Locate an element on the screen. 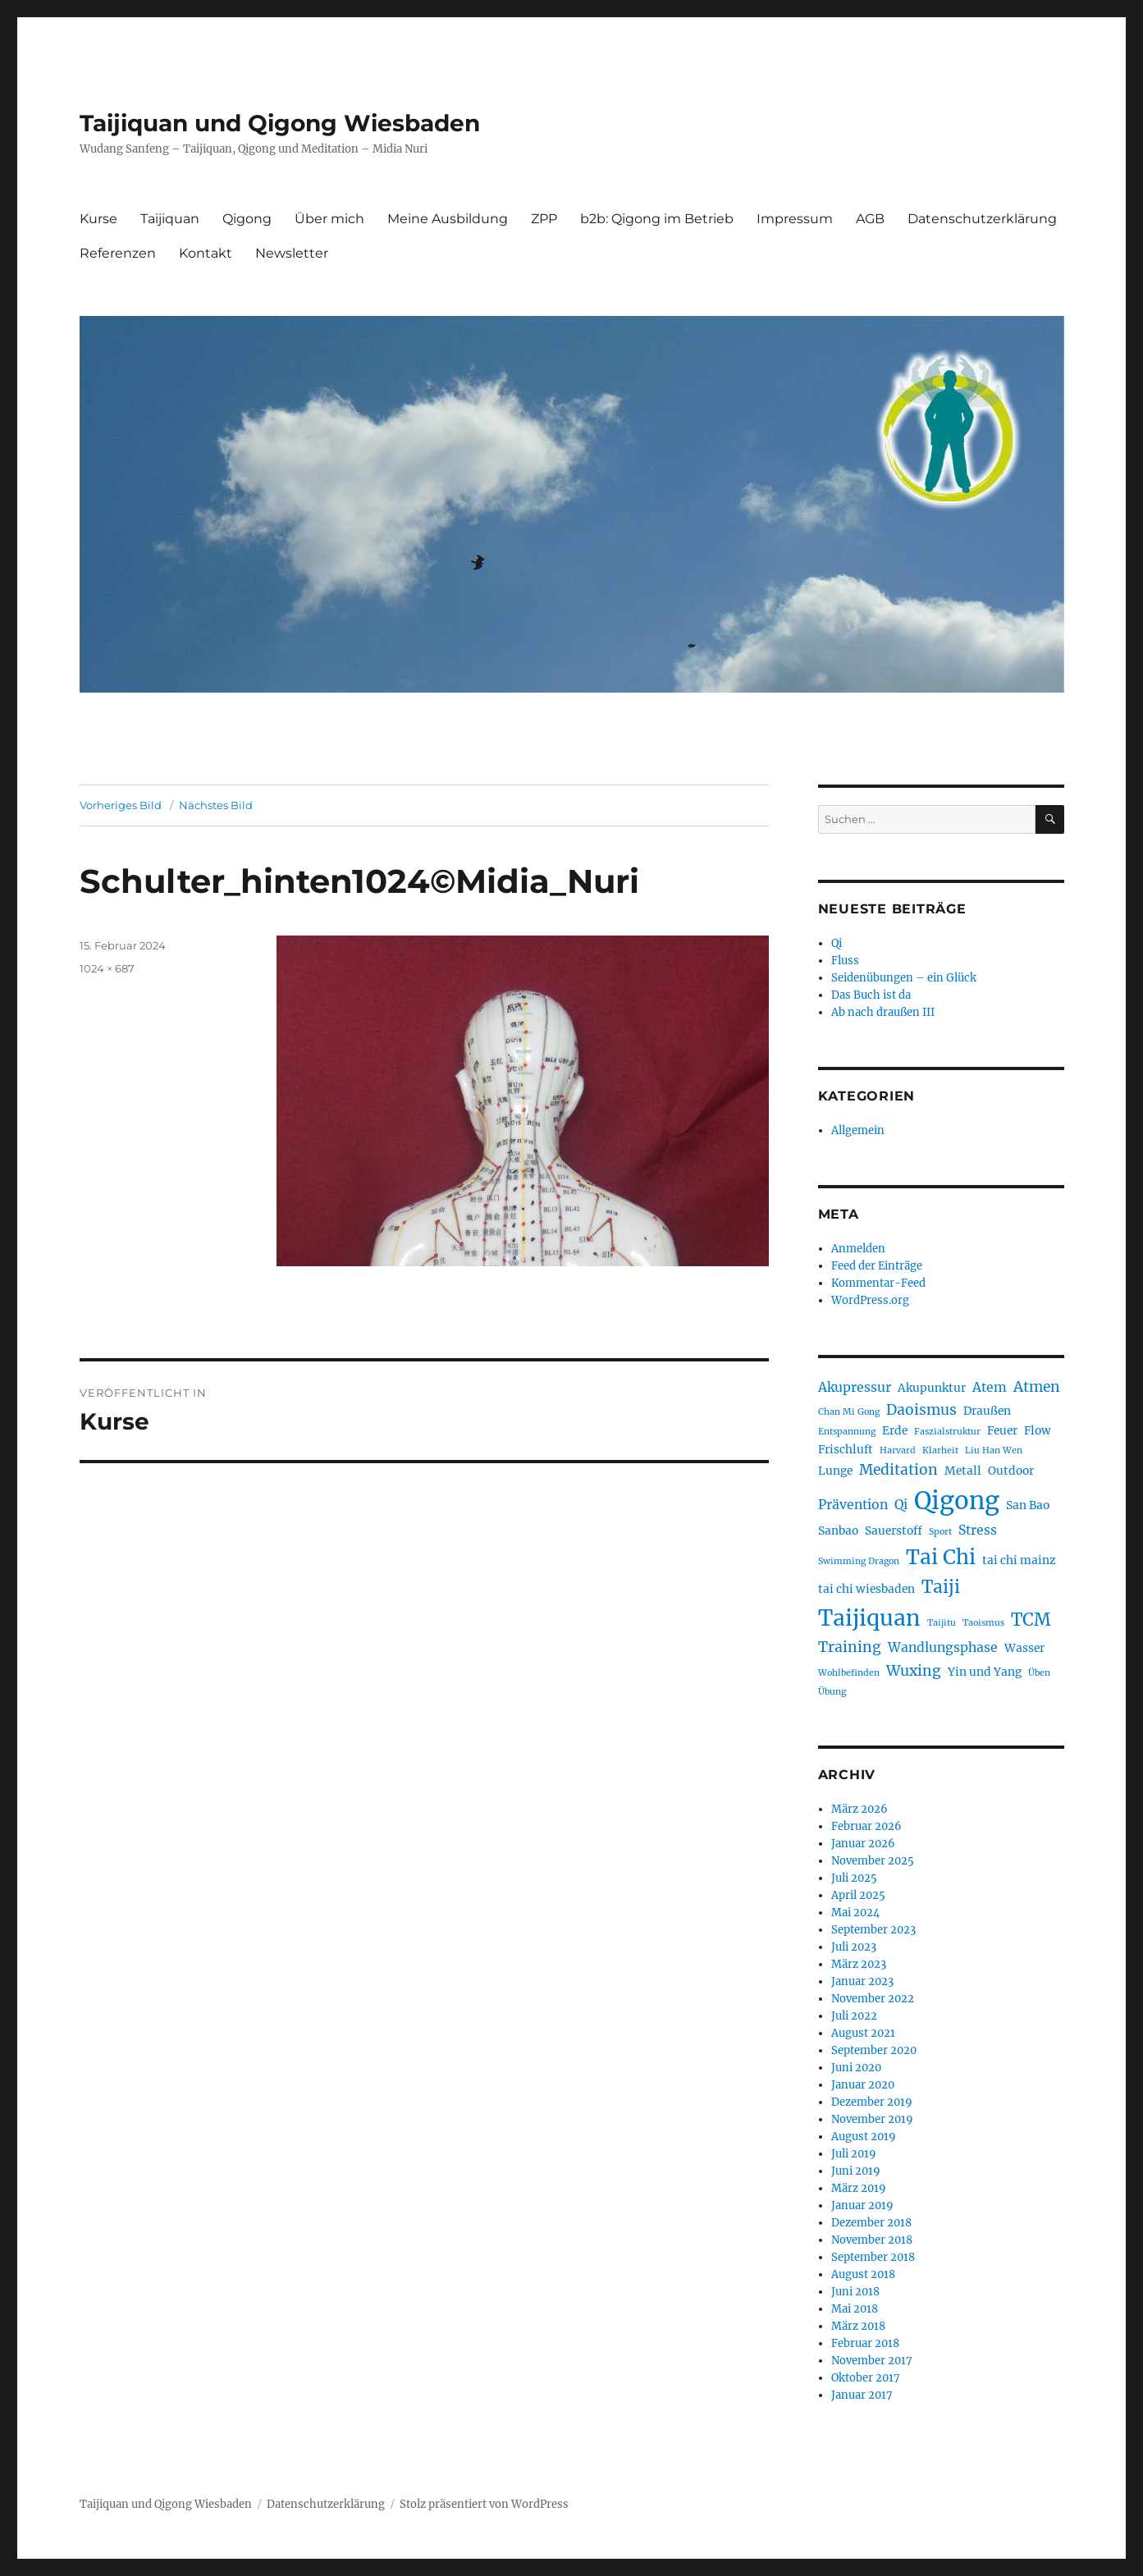 Image resolution: width=1143 pixels, height=2576 pixels. Draußen [Draußen (2 Einträge)] is located at coordinates (987, 1410).